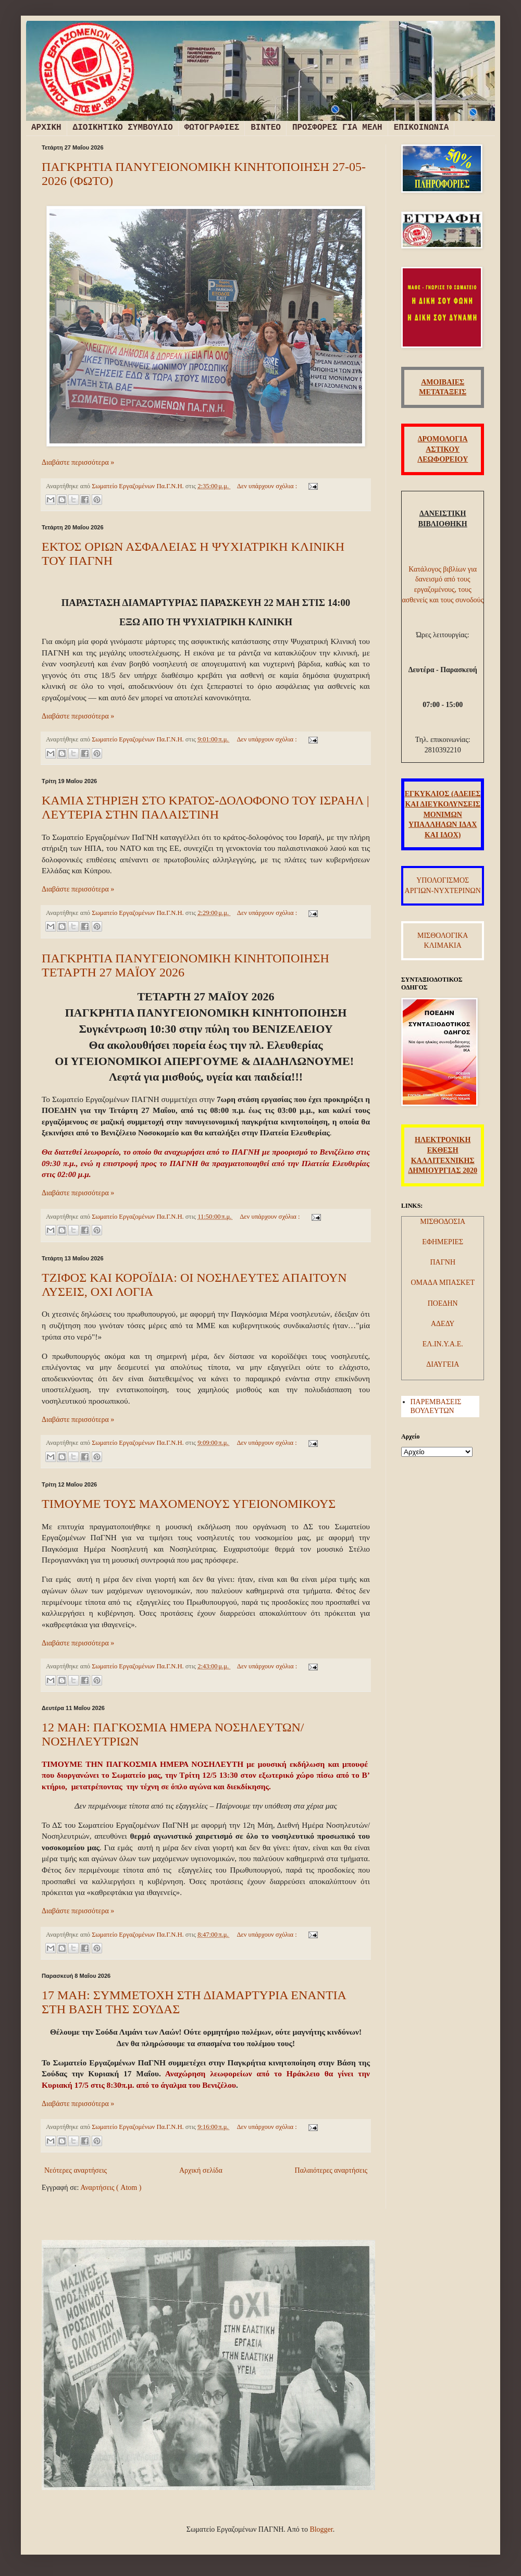 Image resolution: width=521 pixels, height=2576 pixels. What do you see at coordinates (442, 1364) in the screenshot?
I see `ΔΙΑΥΓΕΙΑ` at bounding box center [442, 1364].